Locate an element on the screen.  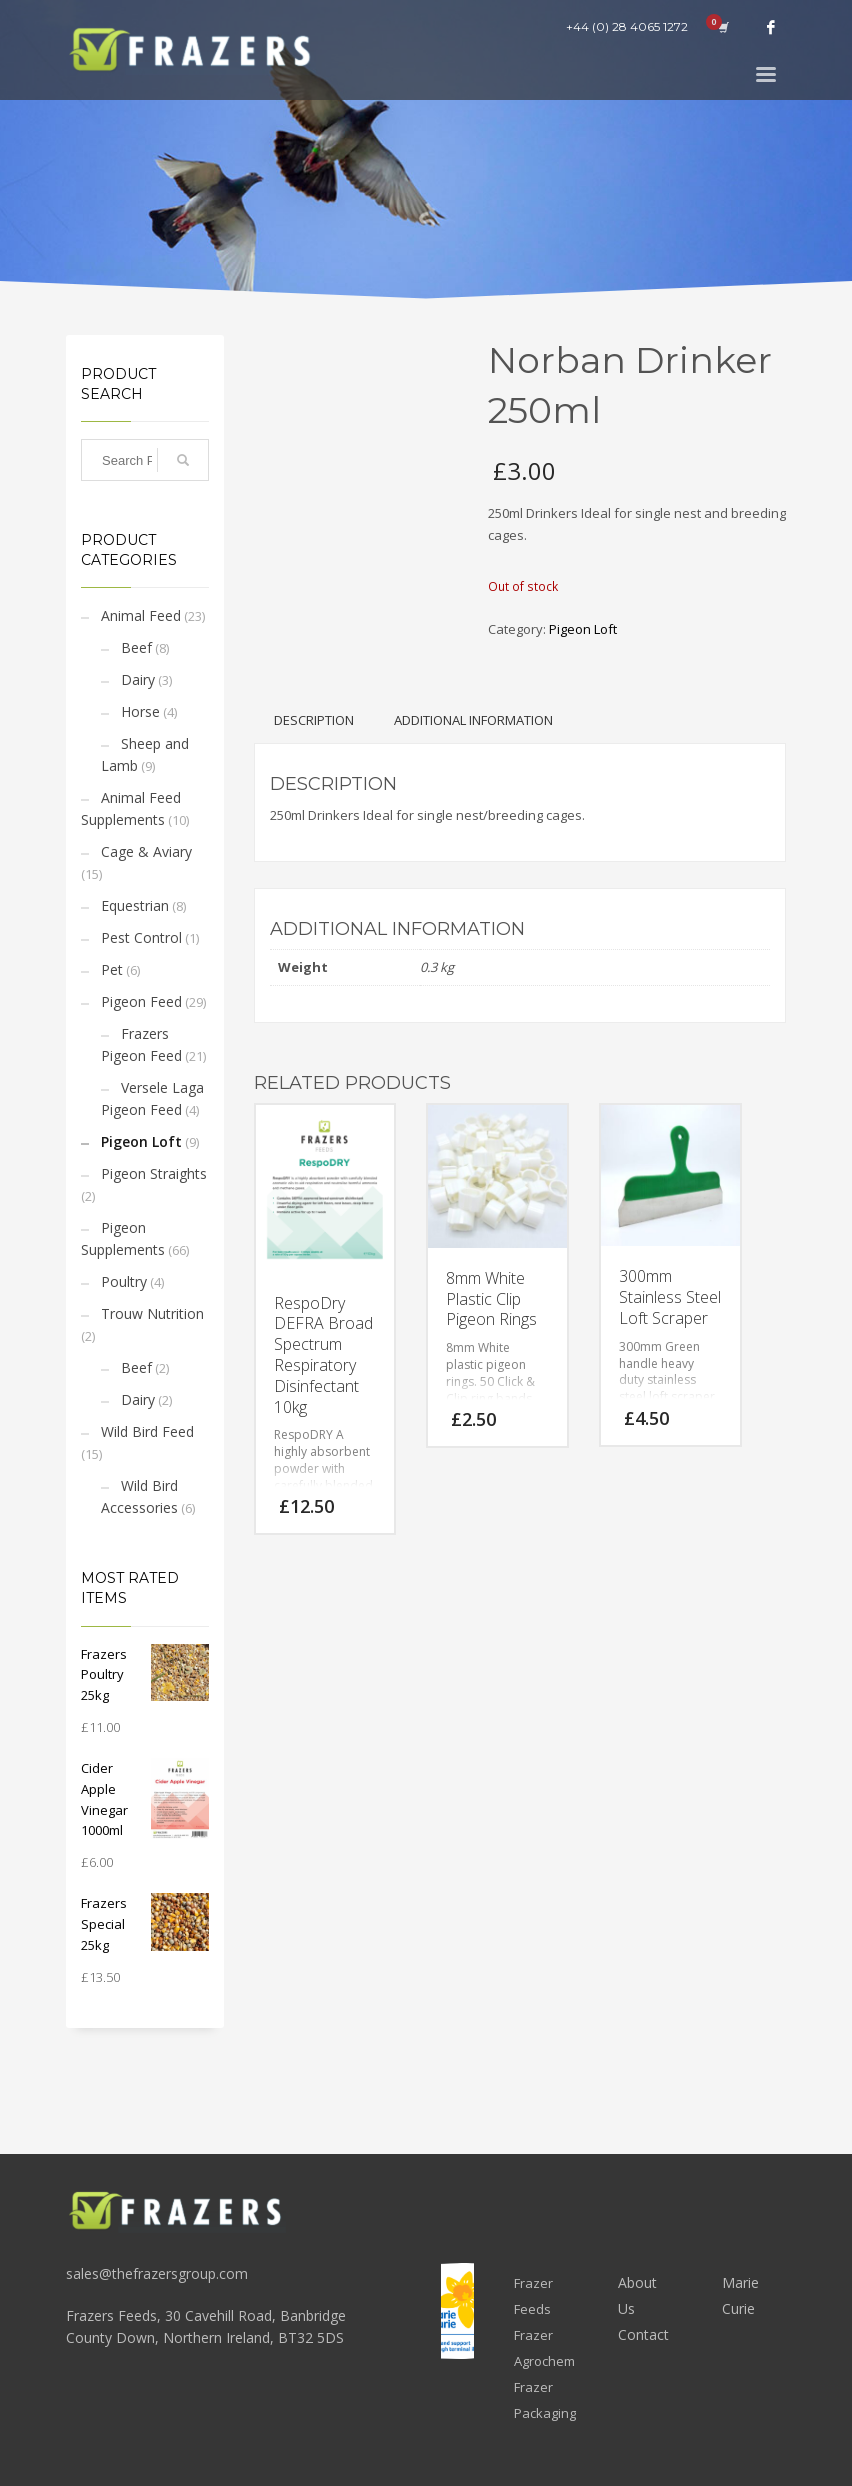
Wild Bird Feed is located at coordinates (147, 1431).